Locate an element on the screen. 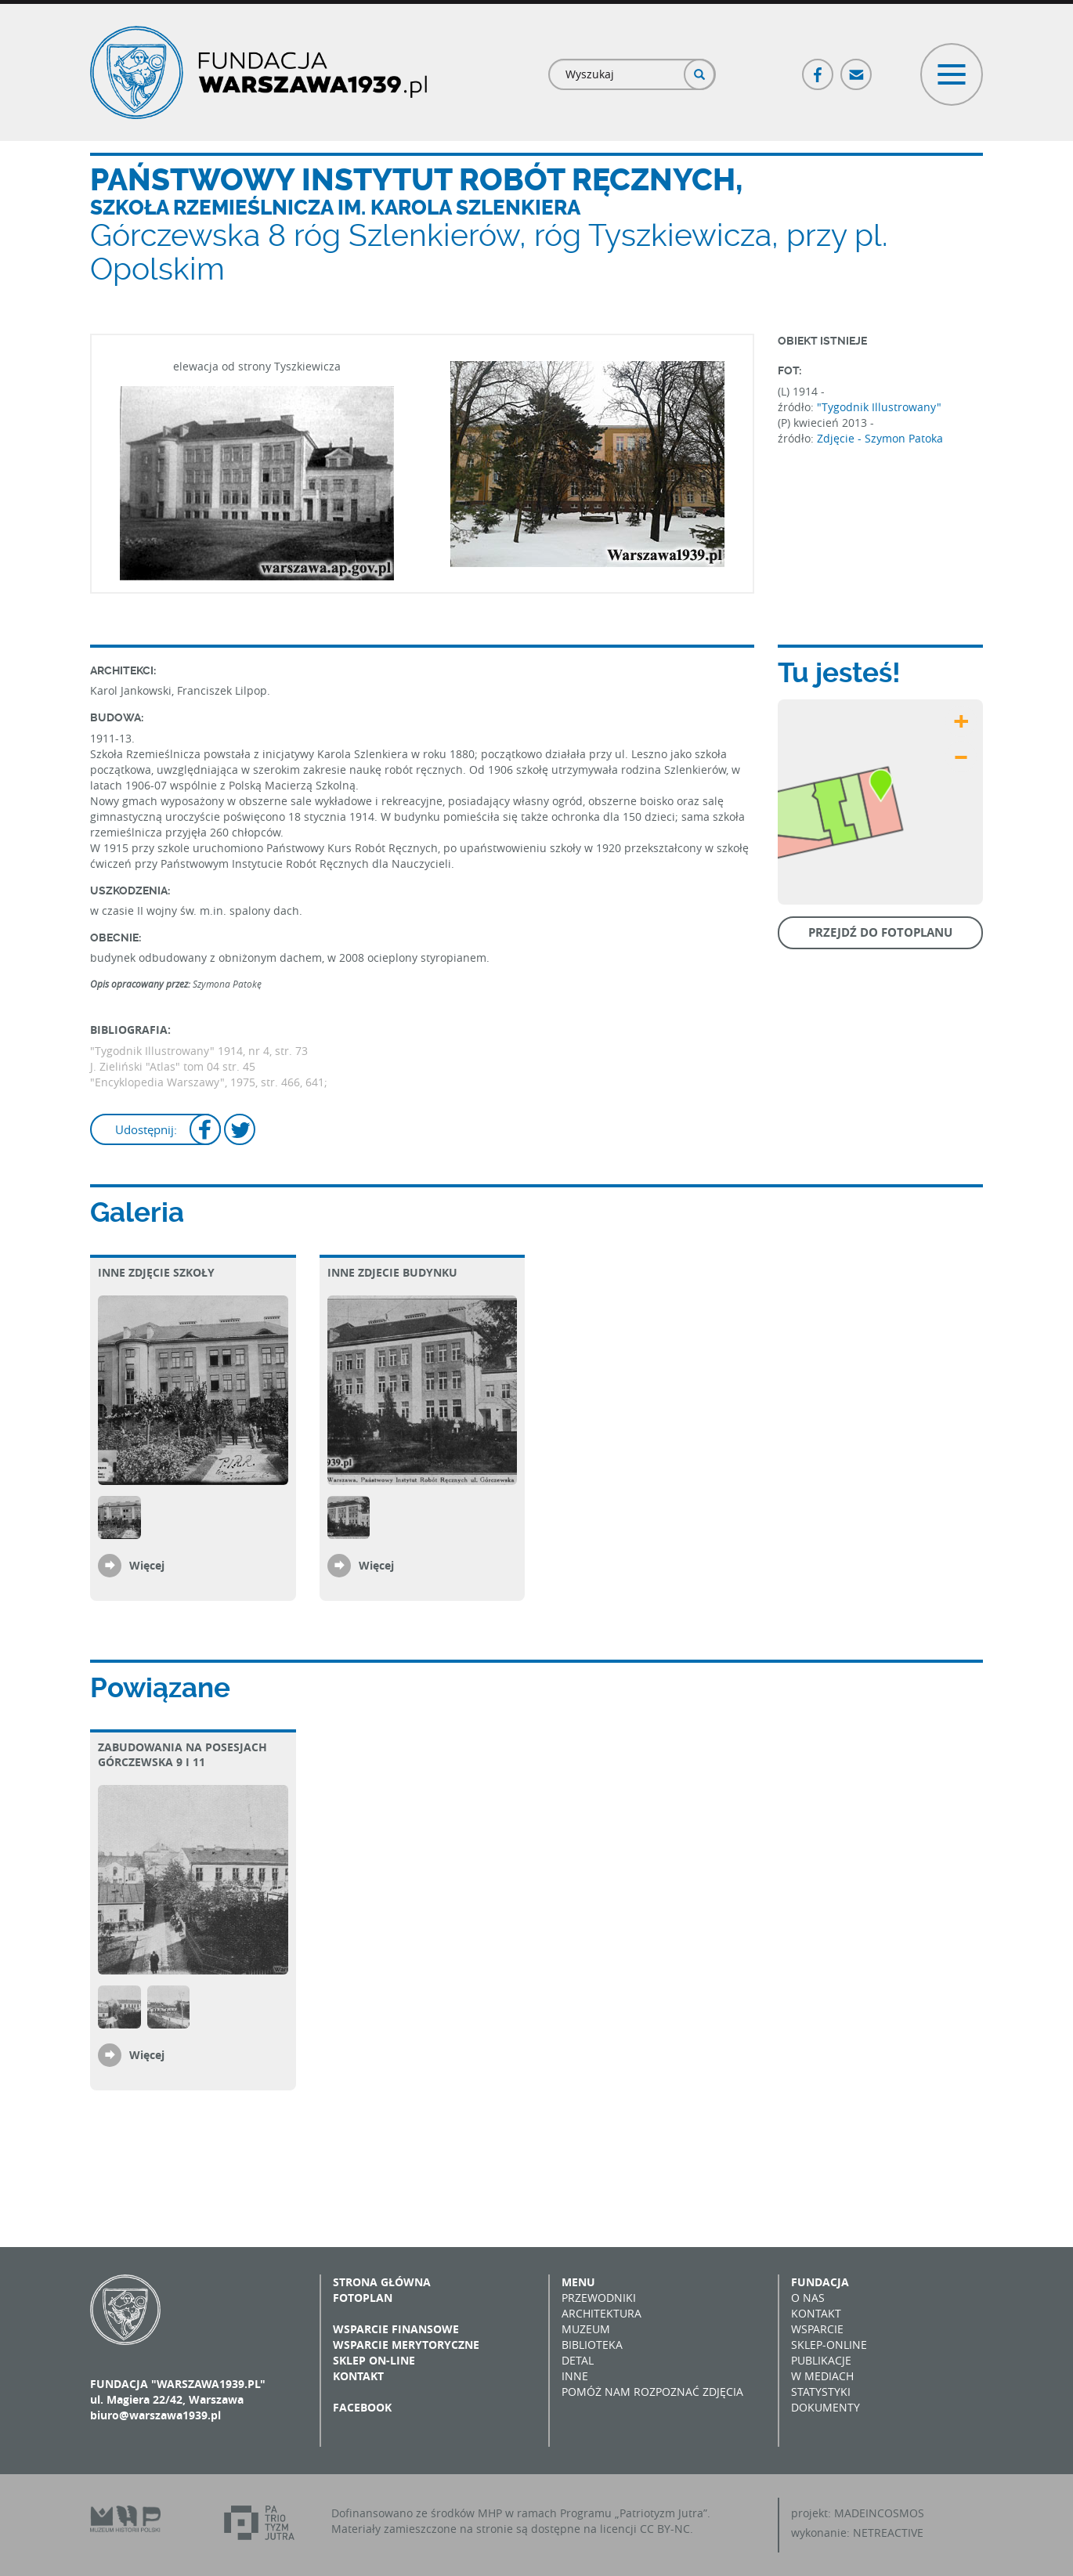 This screenshot has height=2576, width=1073. Wsparcie is located at coordinates (817, 2328).